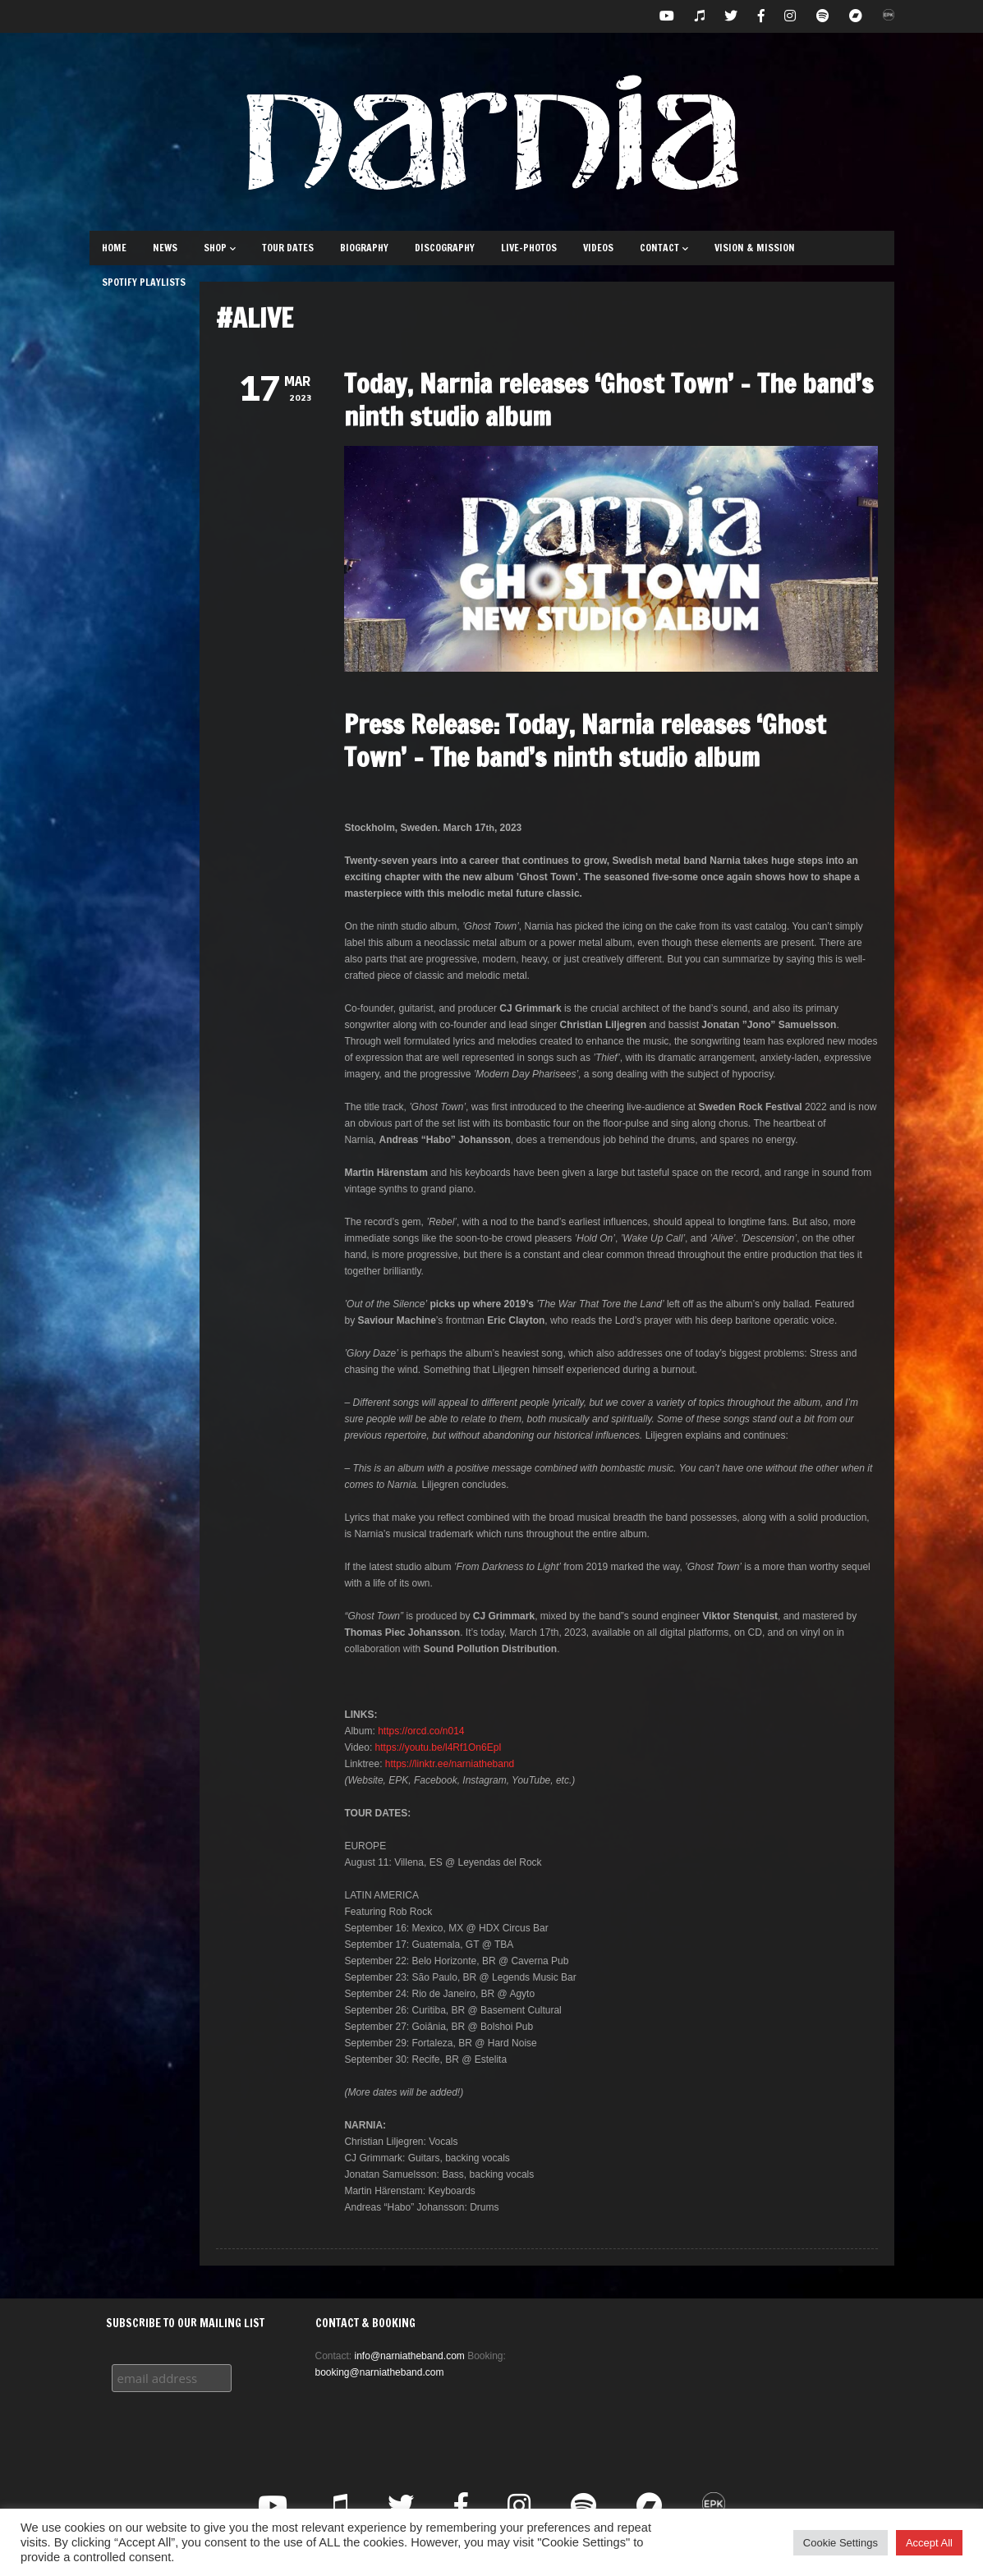 This screenshot has height=2576, width=983. I want to click on https://linktr.ee/narniatheband, so click(449, 1764).